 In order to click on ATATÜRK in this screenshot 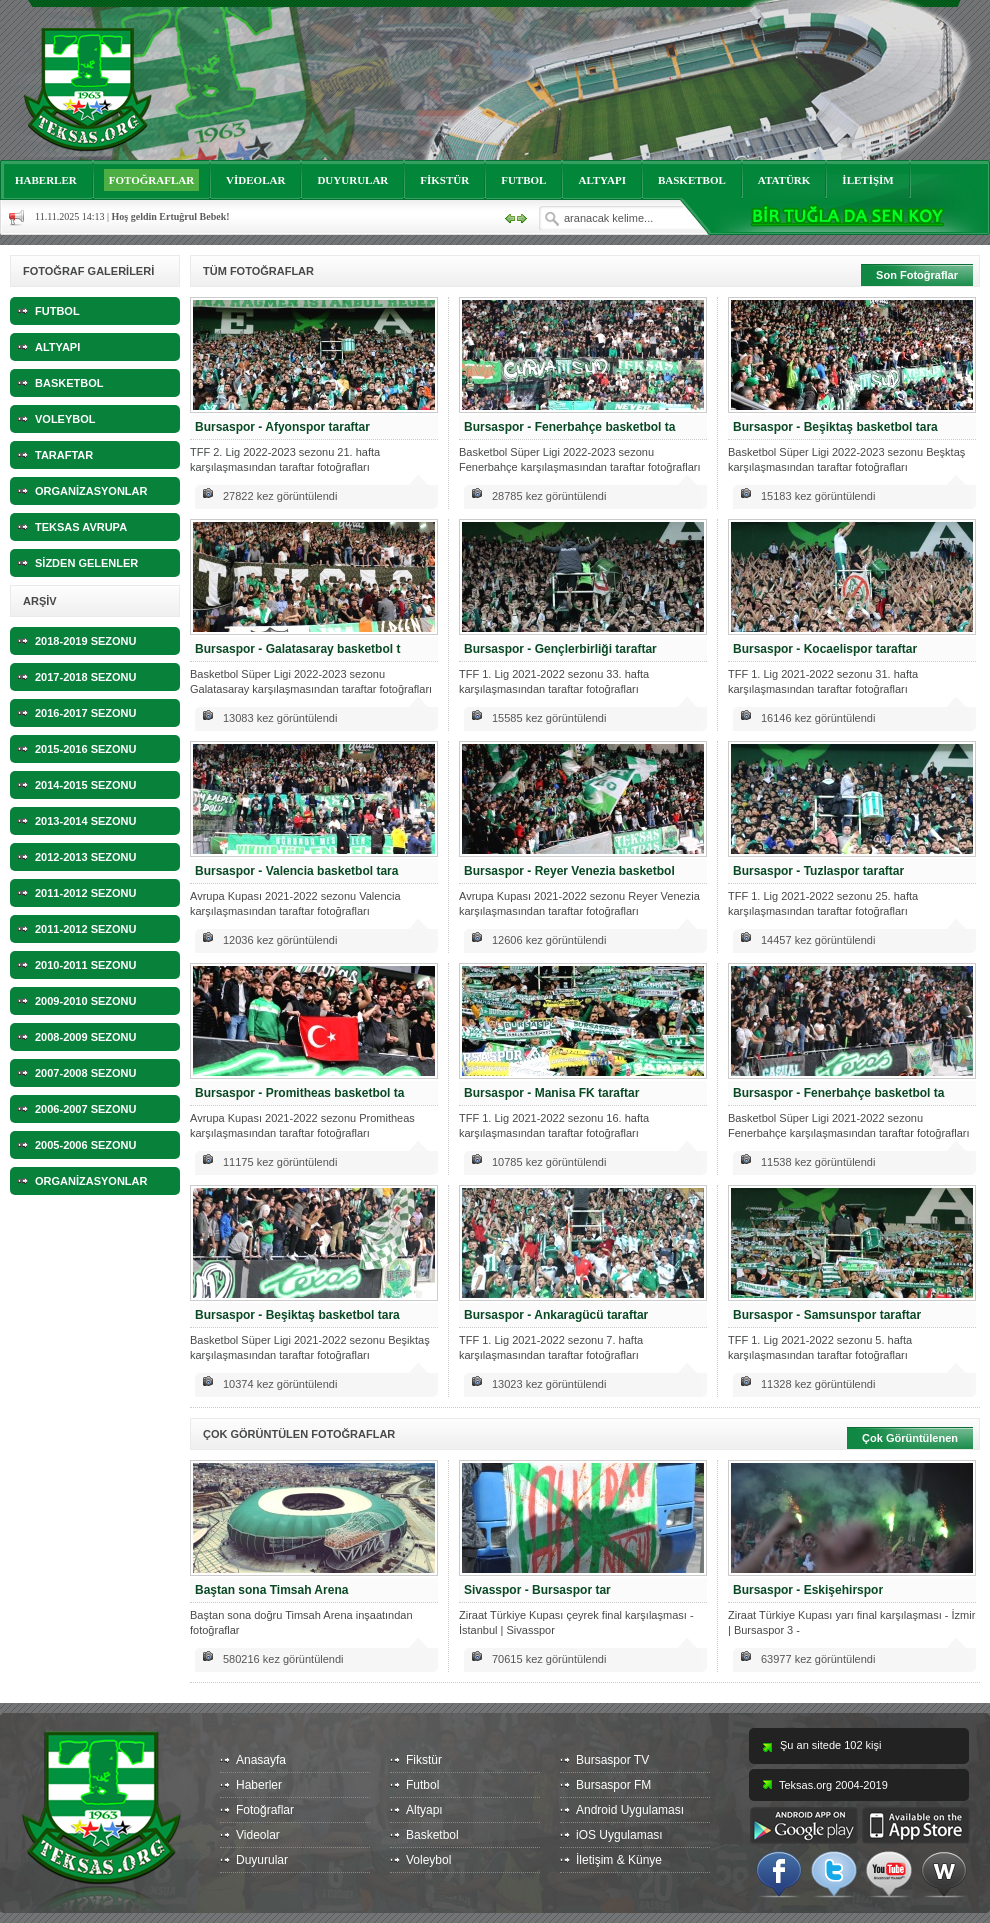, I will do `click(784, 180)`.